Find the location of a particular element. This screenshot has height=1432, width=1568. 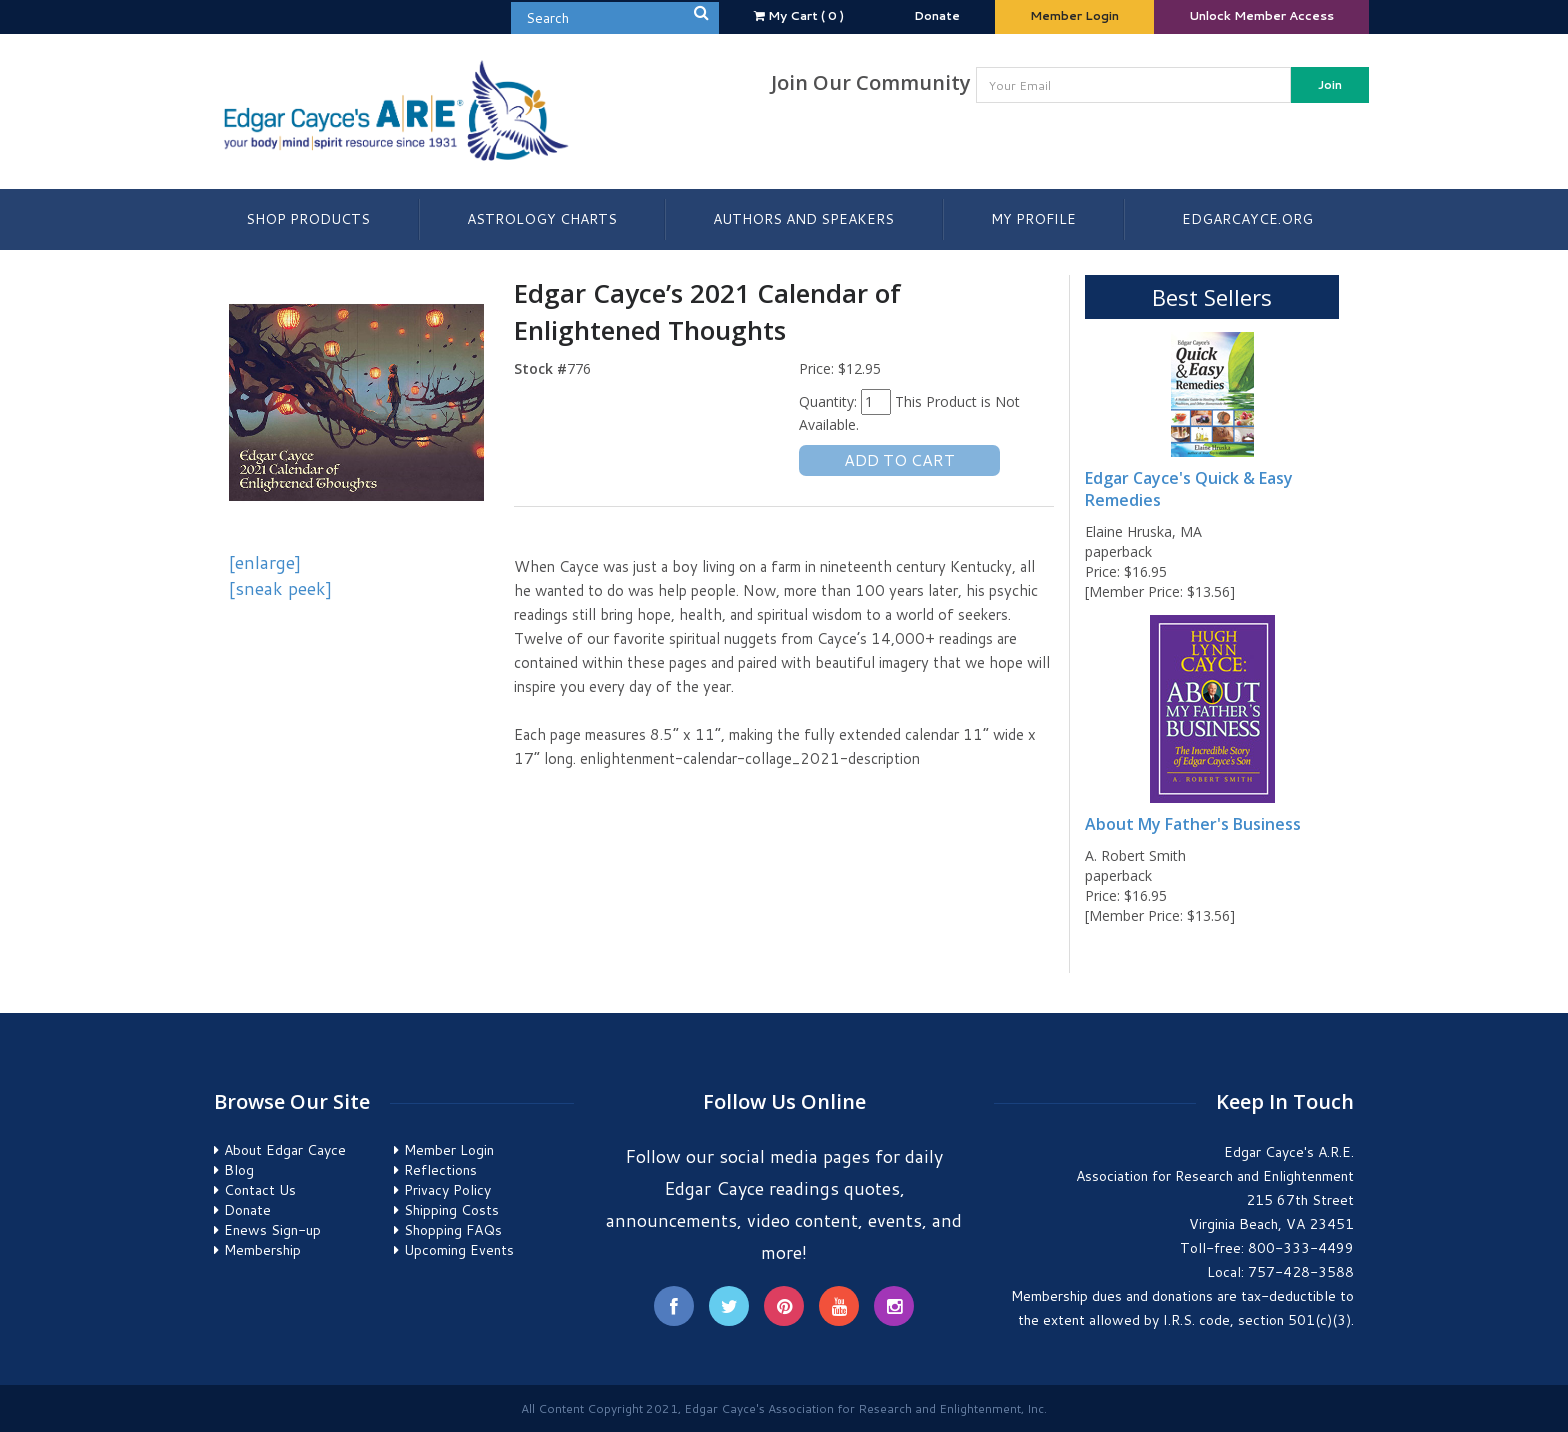

[enlarge] is located at coordinates (265, 562).